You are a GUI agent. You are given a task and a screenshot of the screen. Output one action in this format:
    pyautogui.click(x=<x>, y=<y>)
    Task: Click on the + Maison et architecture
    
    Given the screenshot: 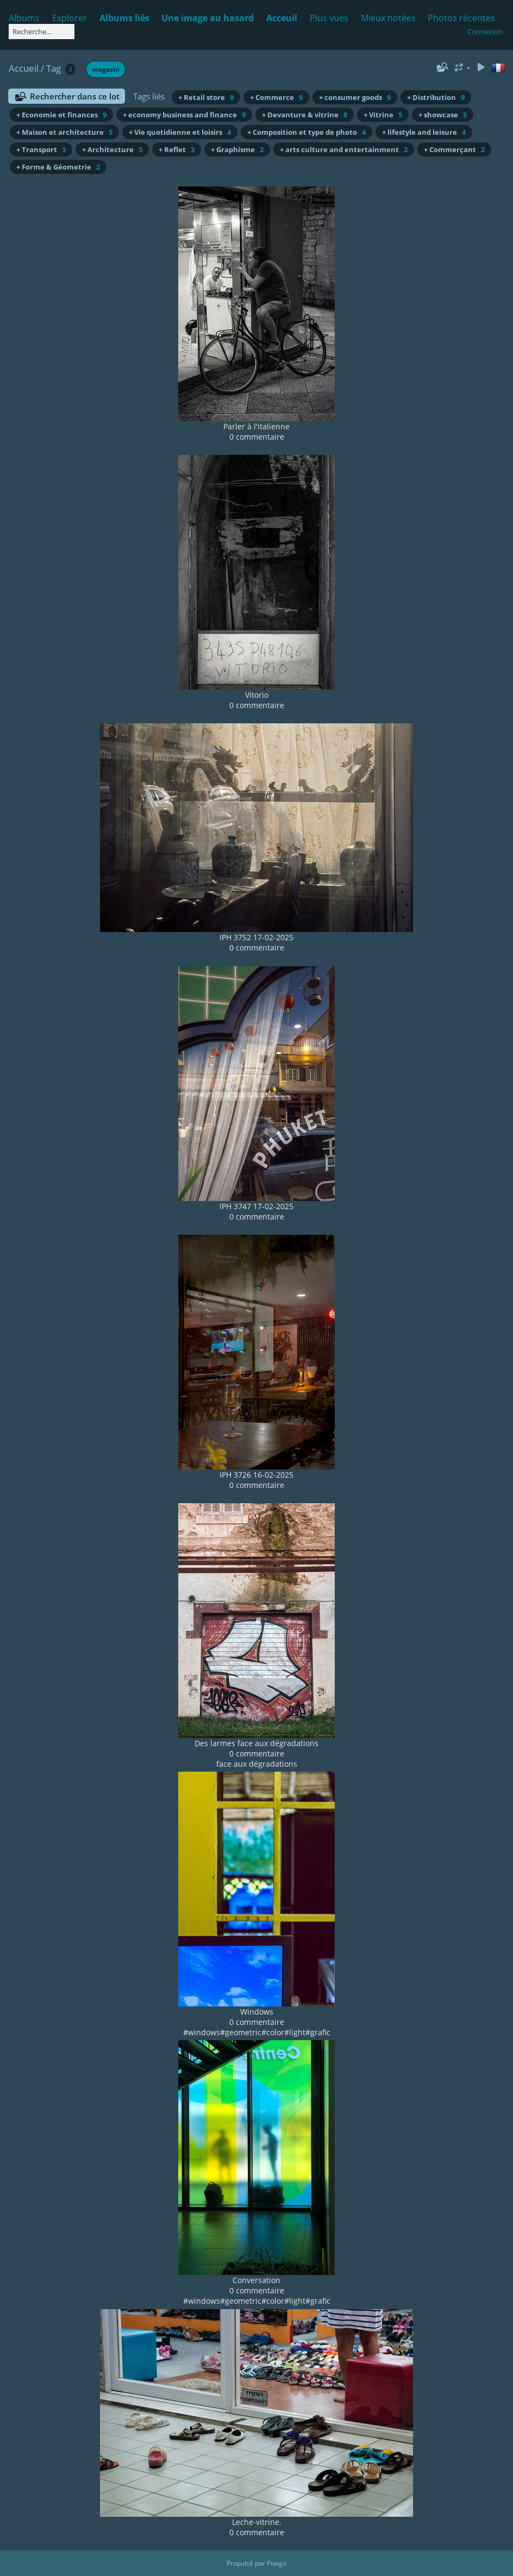 What is the action you would take?
    pyautogui.click(x=64, y=132)
    